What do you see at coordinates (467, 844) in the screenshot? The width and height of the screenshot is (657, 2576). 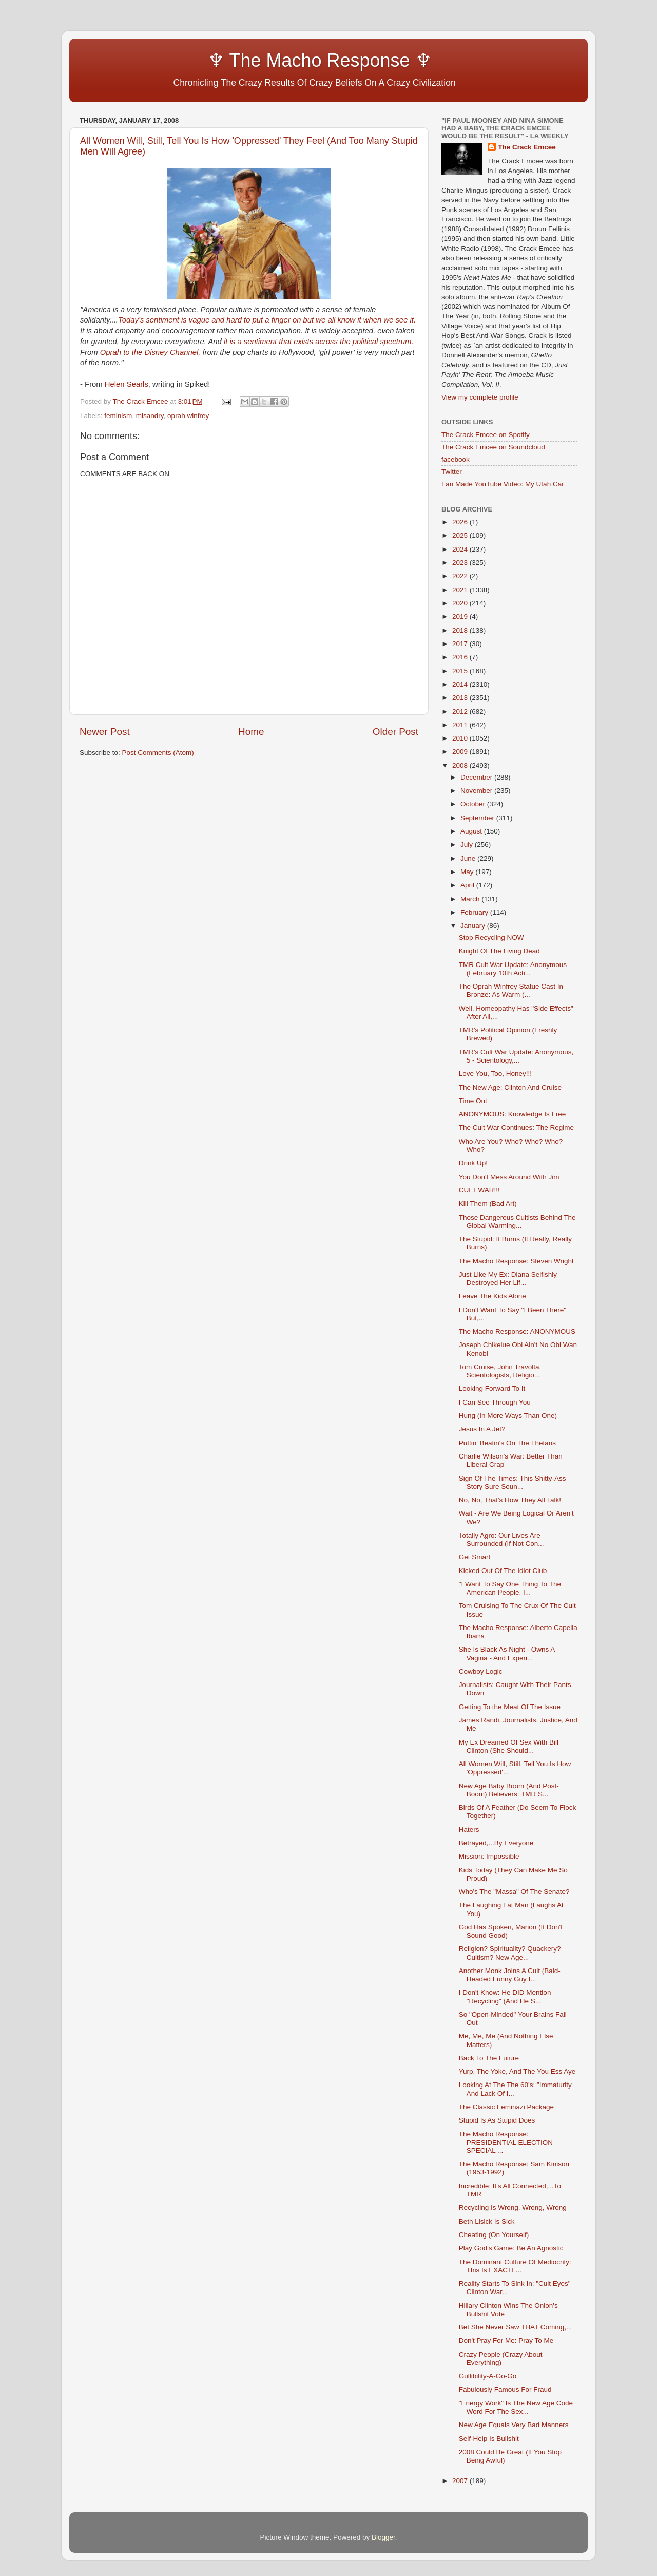 I see `July` at bounding box center [467, 844].